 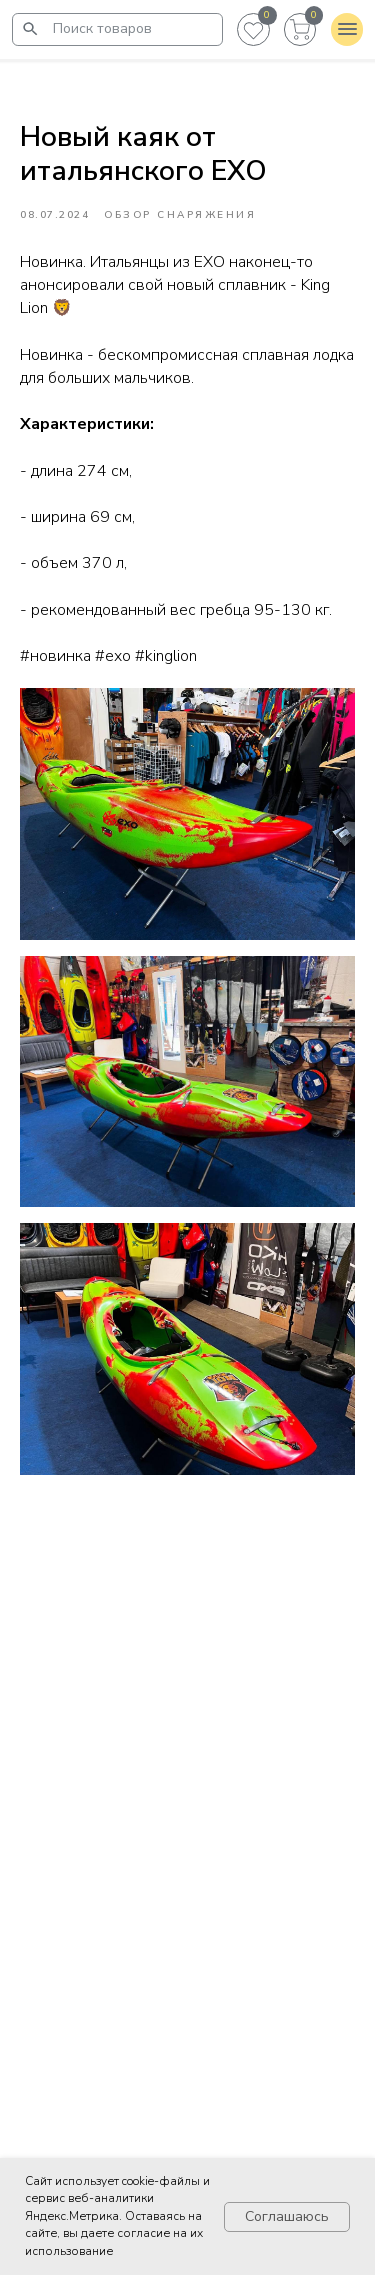 I want to click on [img], so click(x=30, y=29).